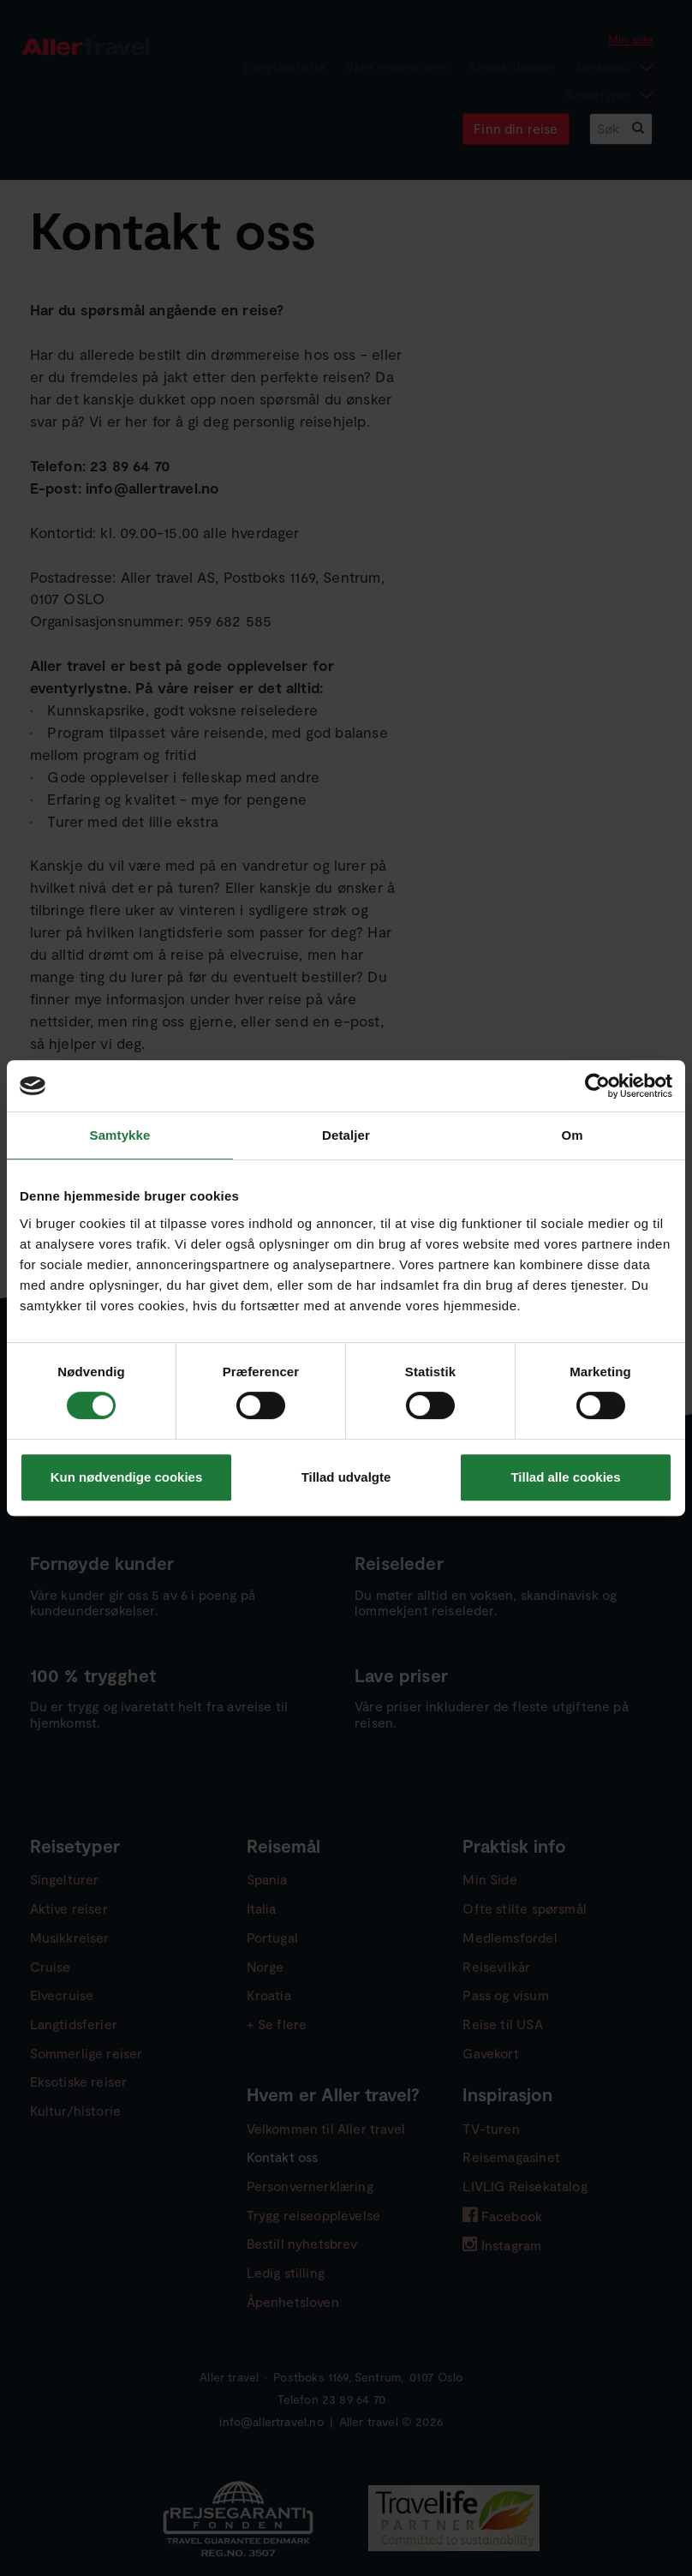 This screenshot has width=692, height=2576. What do you see at coordinates (120, 1135) in the screenshot?
I see `Samtykke [tab]` at bounding box center [120, 1135].